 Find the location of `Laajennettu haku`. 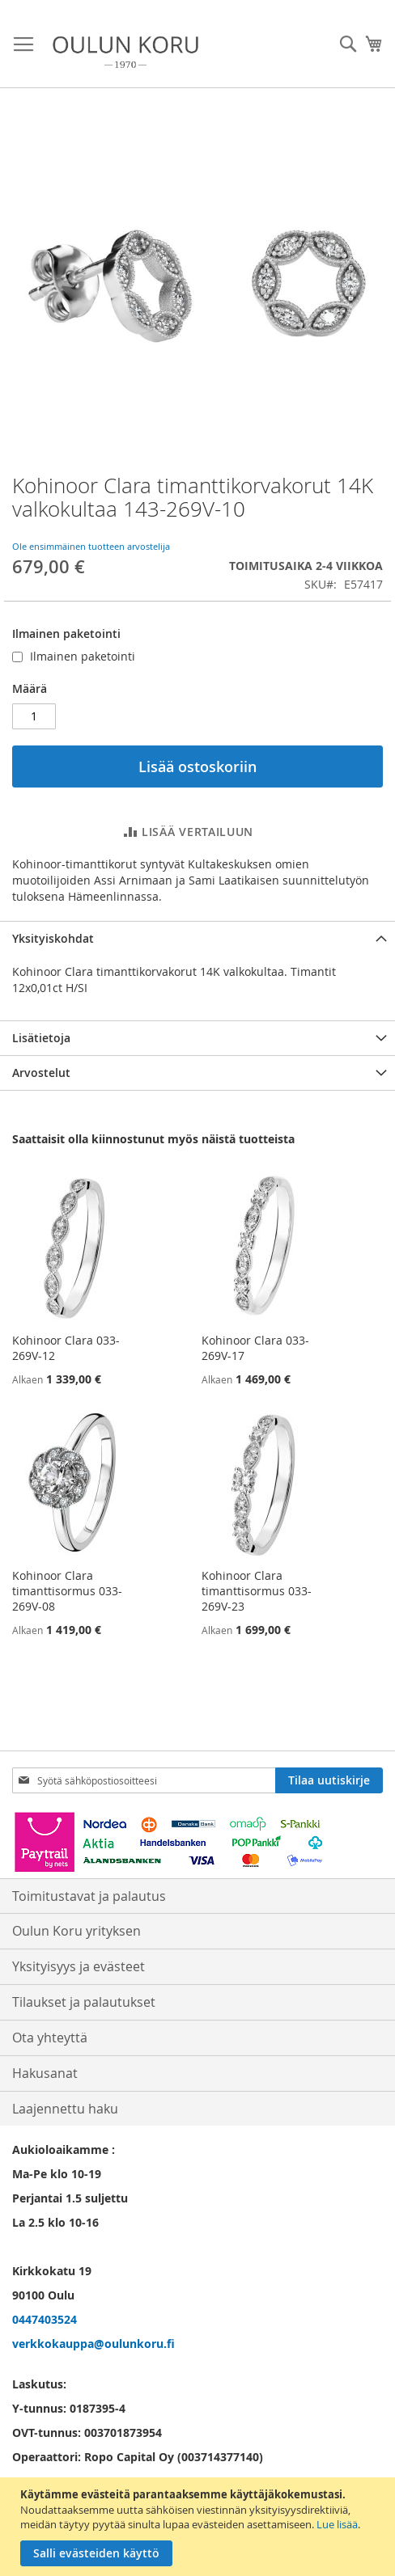

Laajennettu haku is located at coordinates (65, 2109).